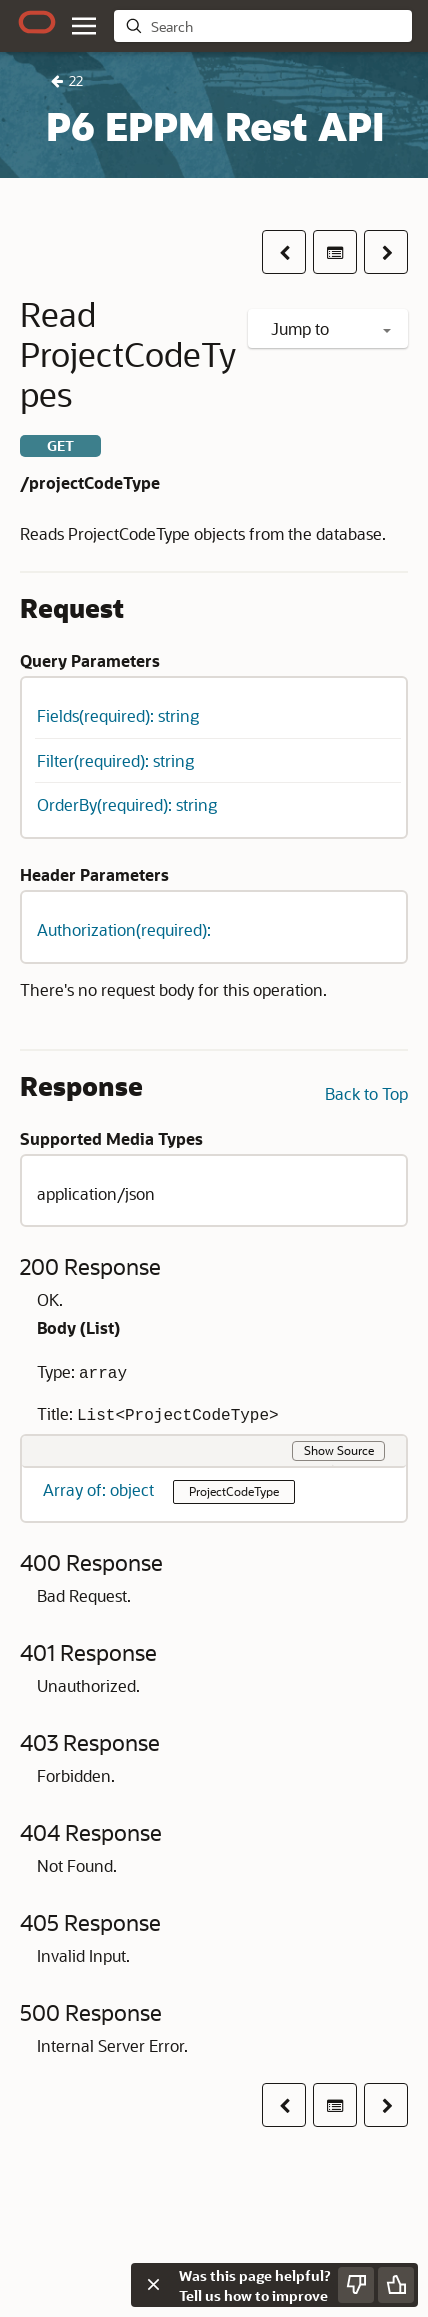 This screenshot has width=428, height=2317. What do you see at coordinates (396, 2285) in the screenshot?
I see `[Send Positive Feedback]` at bounding box center [396, 2285].